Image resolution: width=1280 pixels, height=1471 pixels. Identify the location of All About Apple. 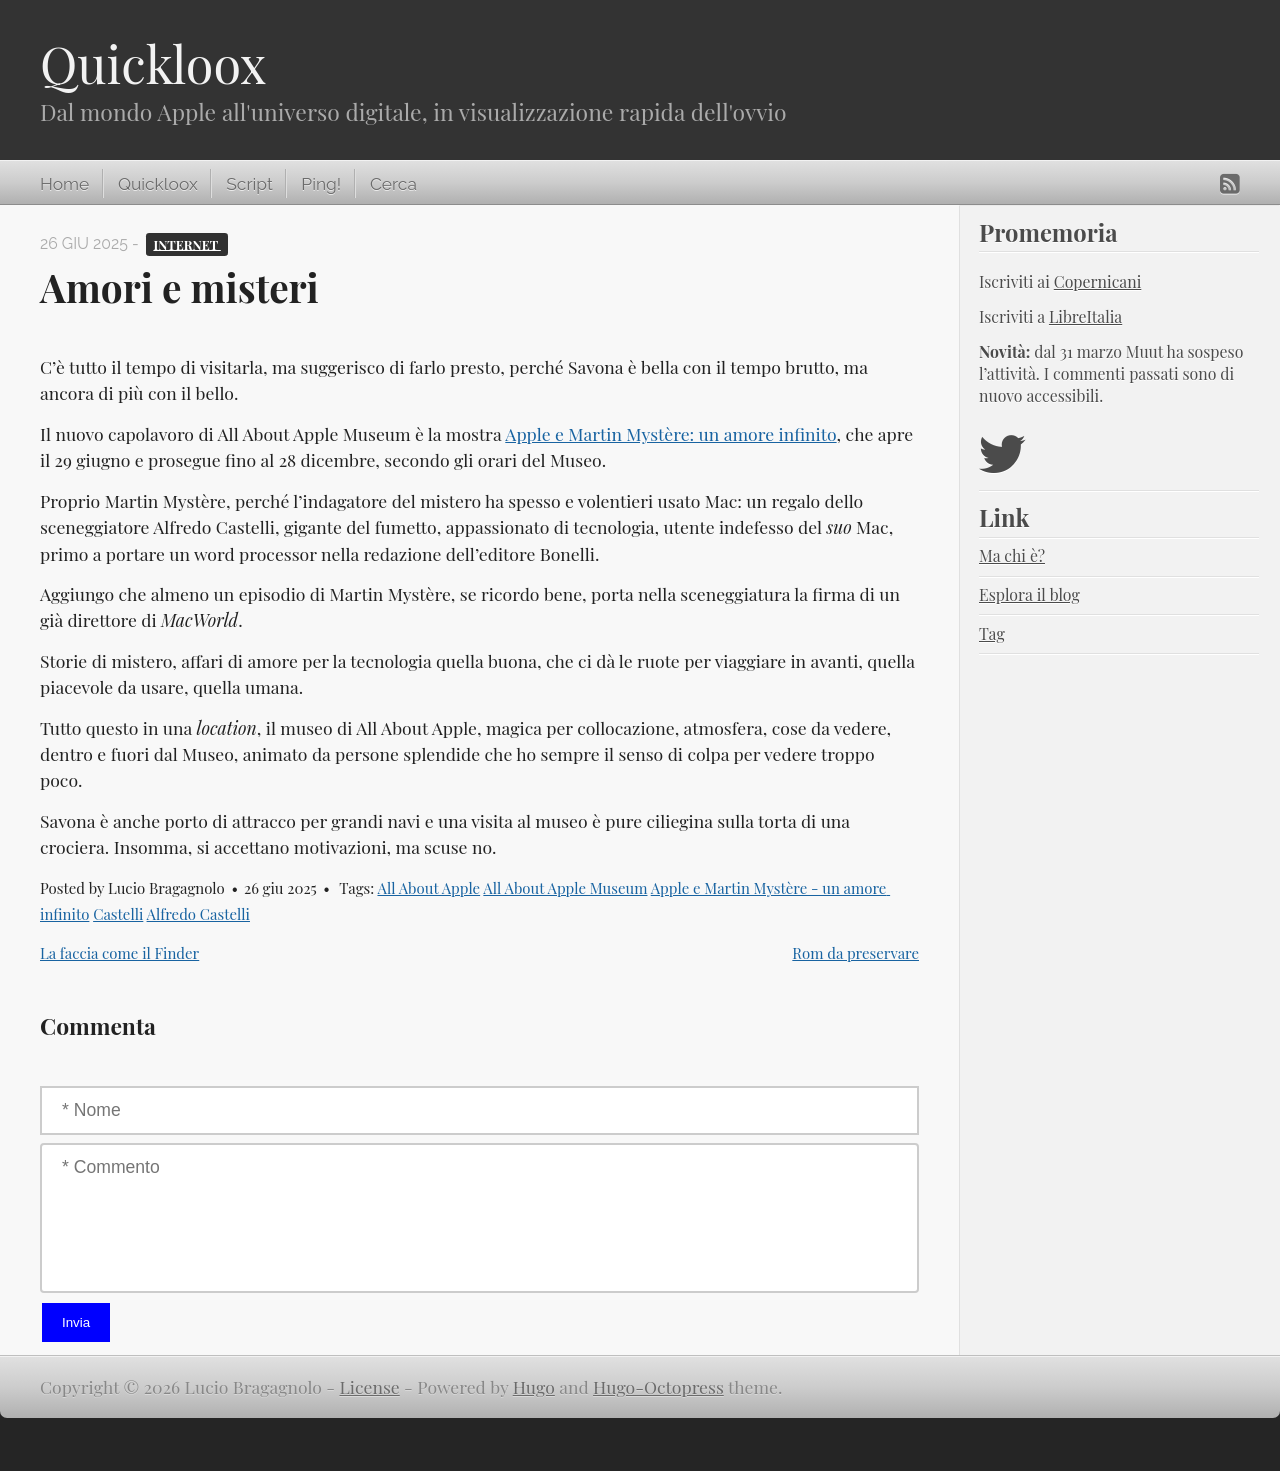
(428, 888).